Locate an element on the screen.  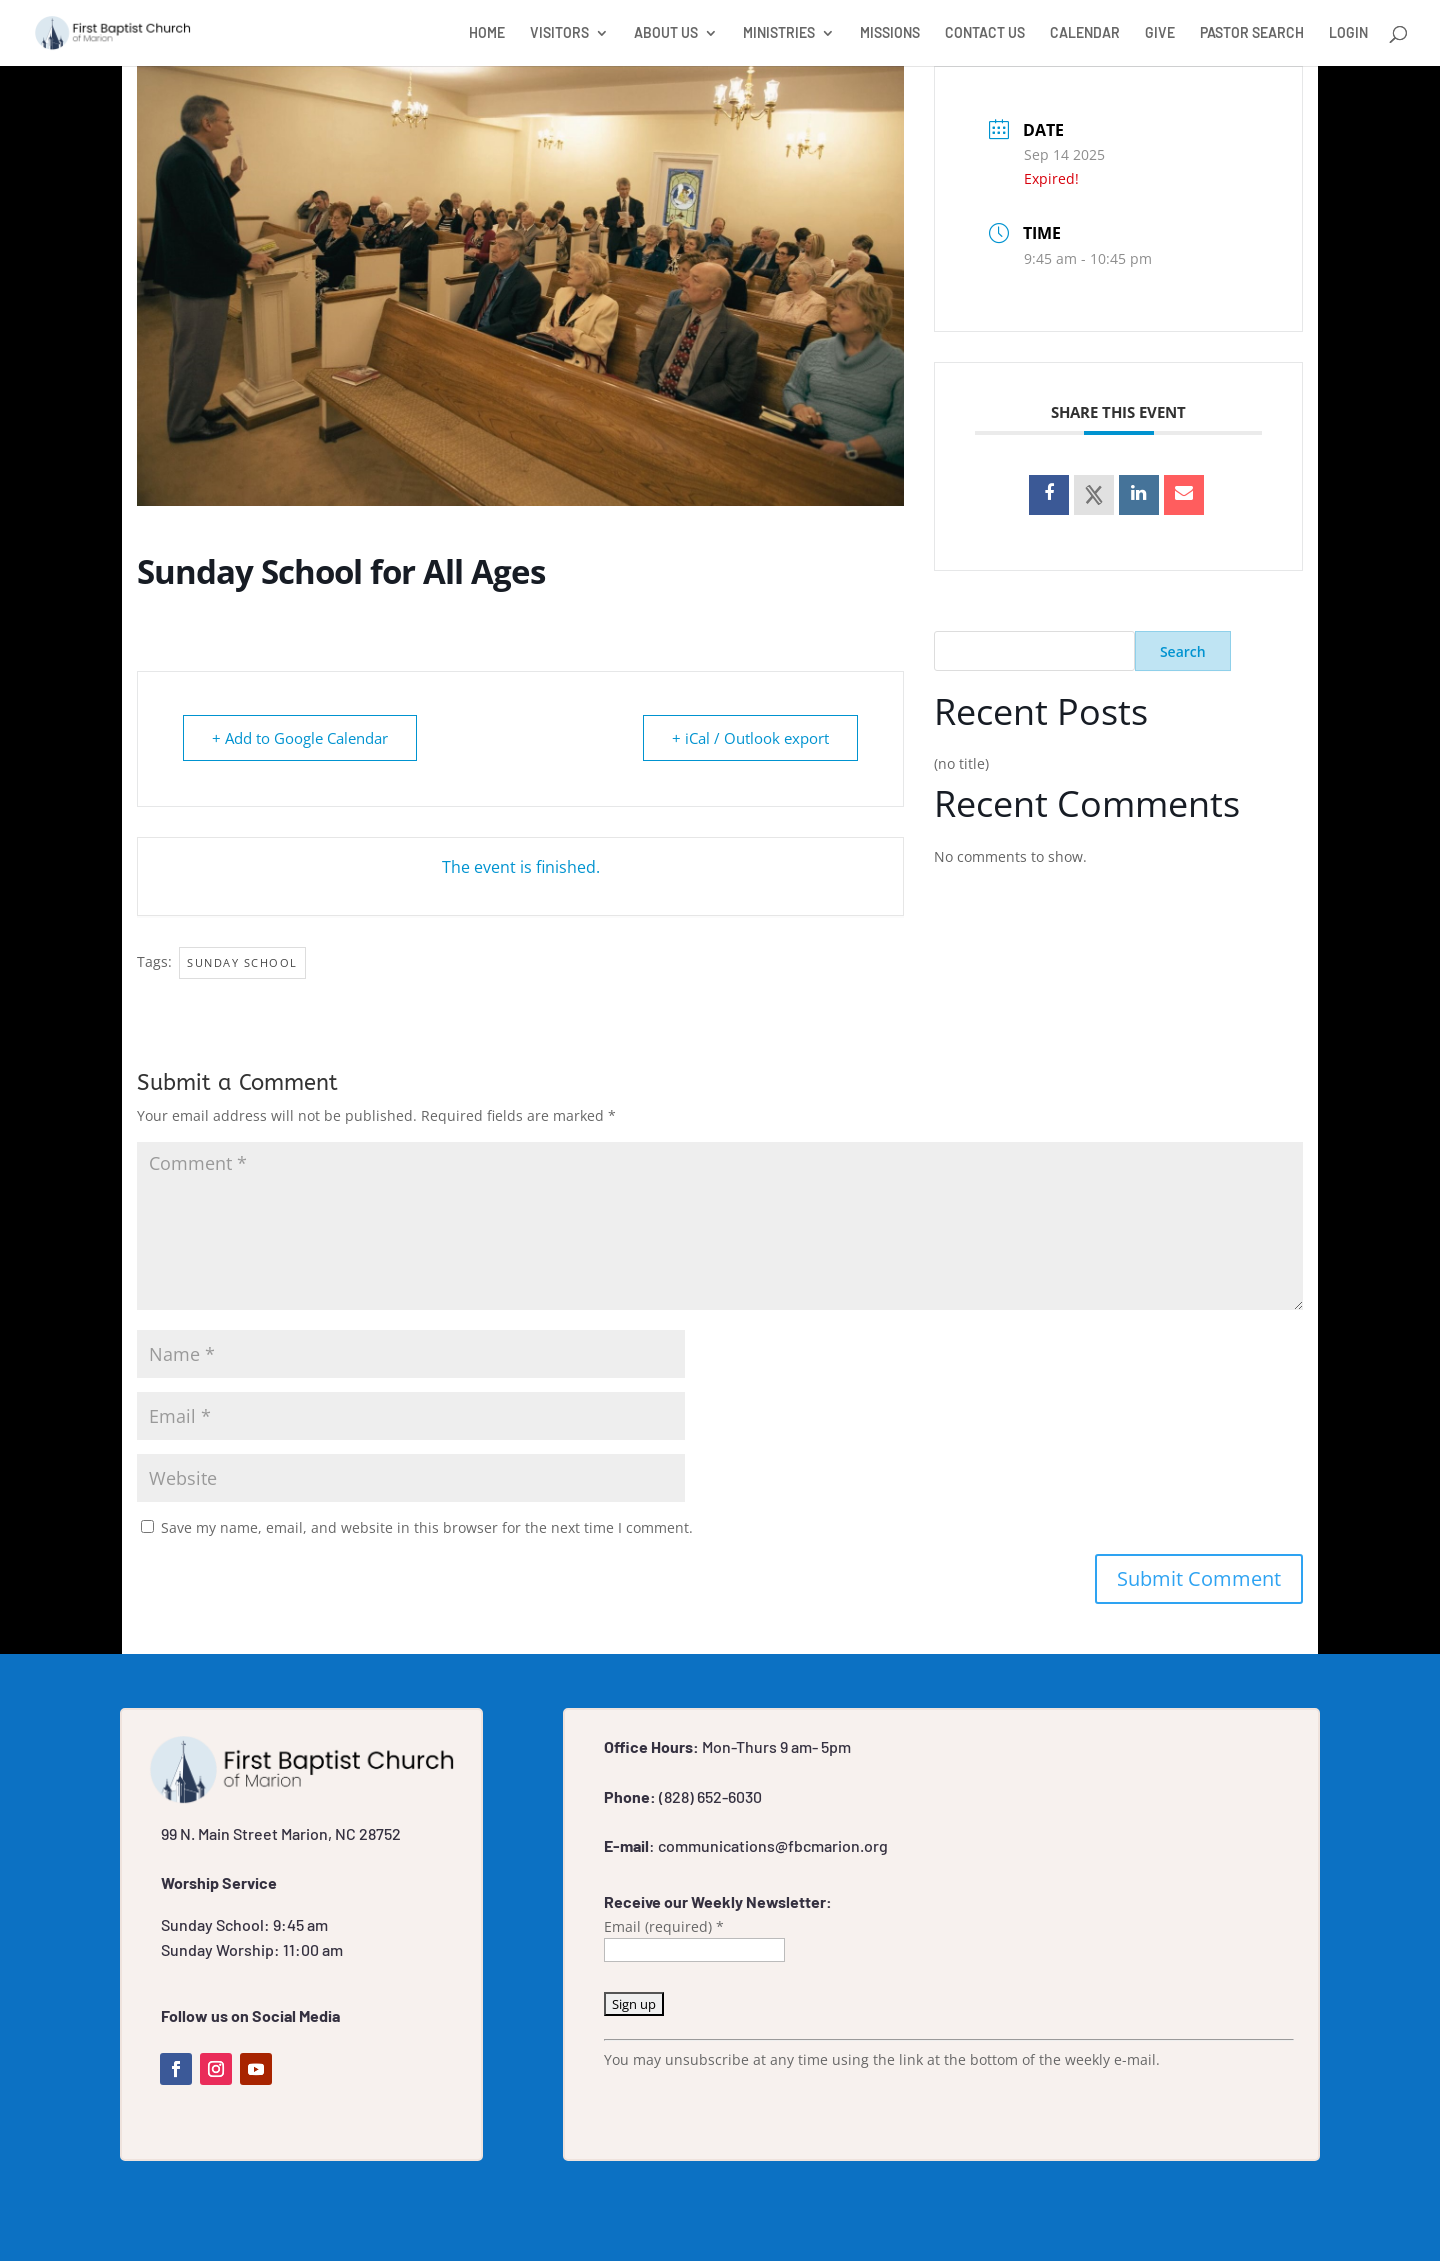
MISSIONS is located at coordinates (890, 33).